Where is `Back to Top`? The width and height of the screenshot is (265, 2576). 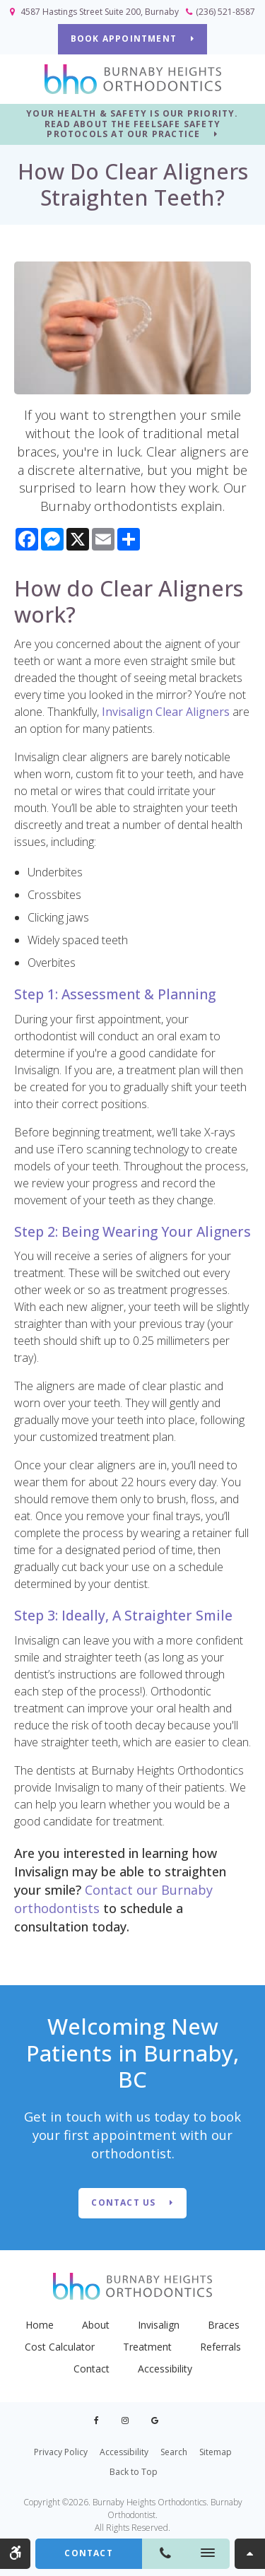 Back to Top is located at coordinates (134, 2472).